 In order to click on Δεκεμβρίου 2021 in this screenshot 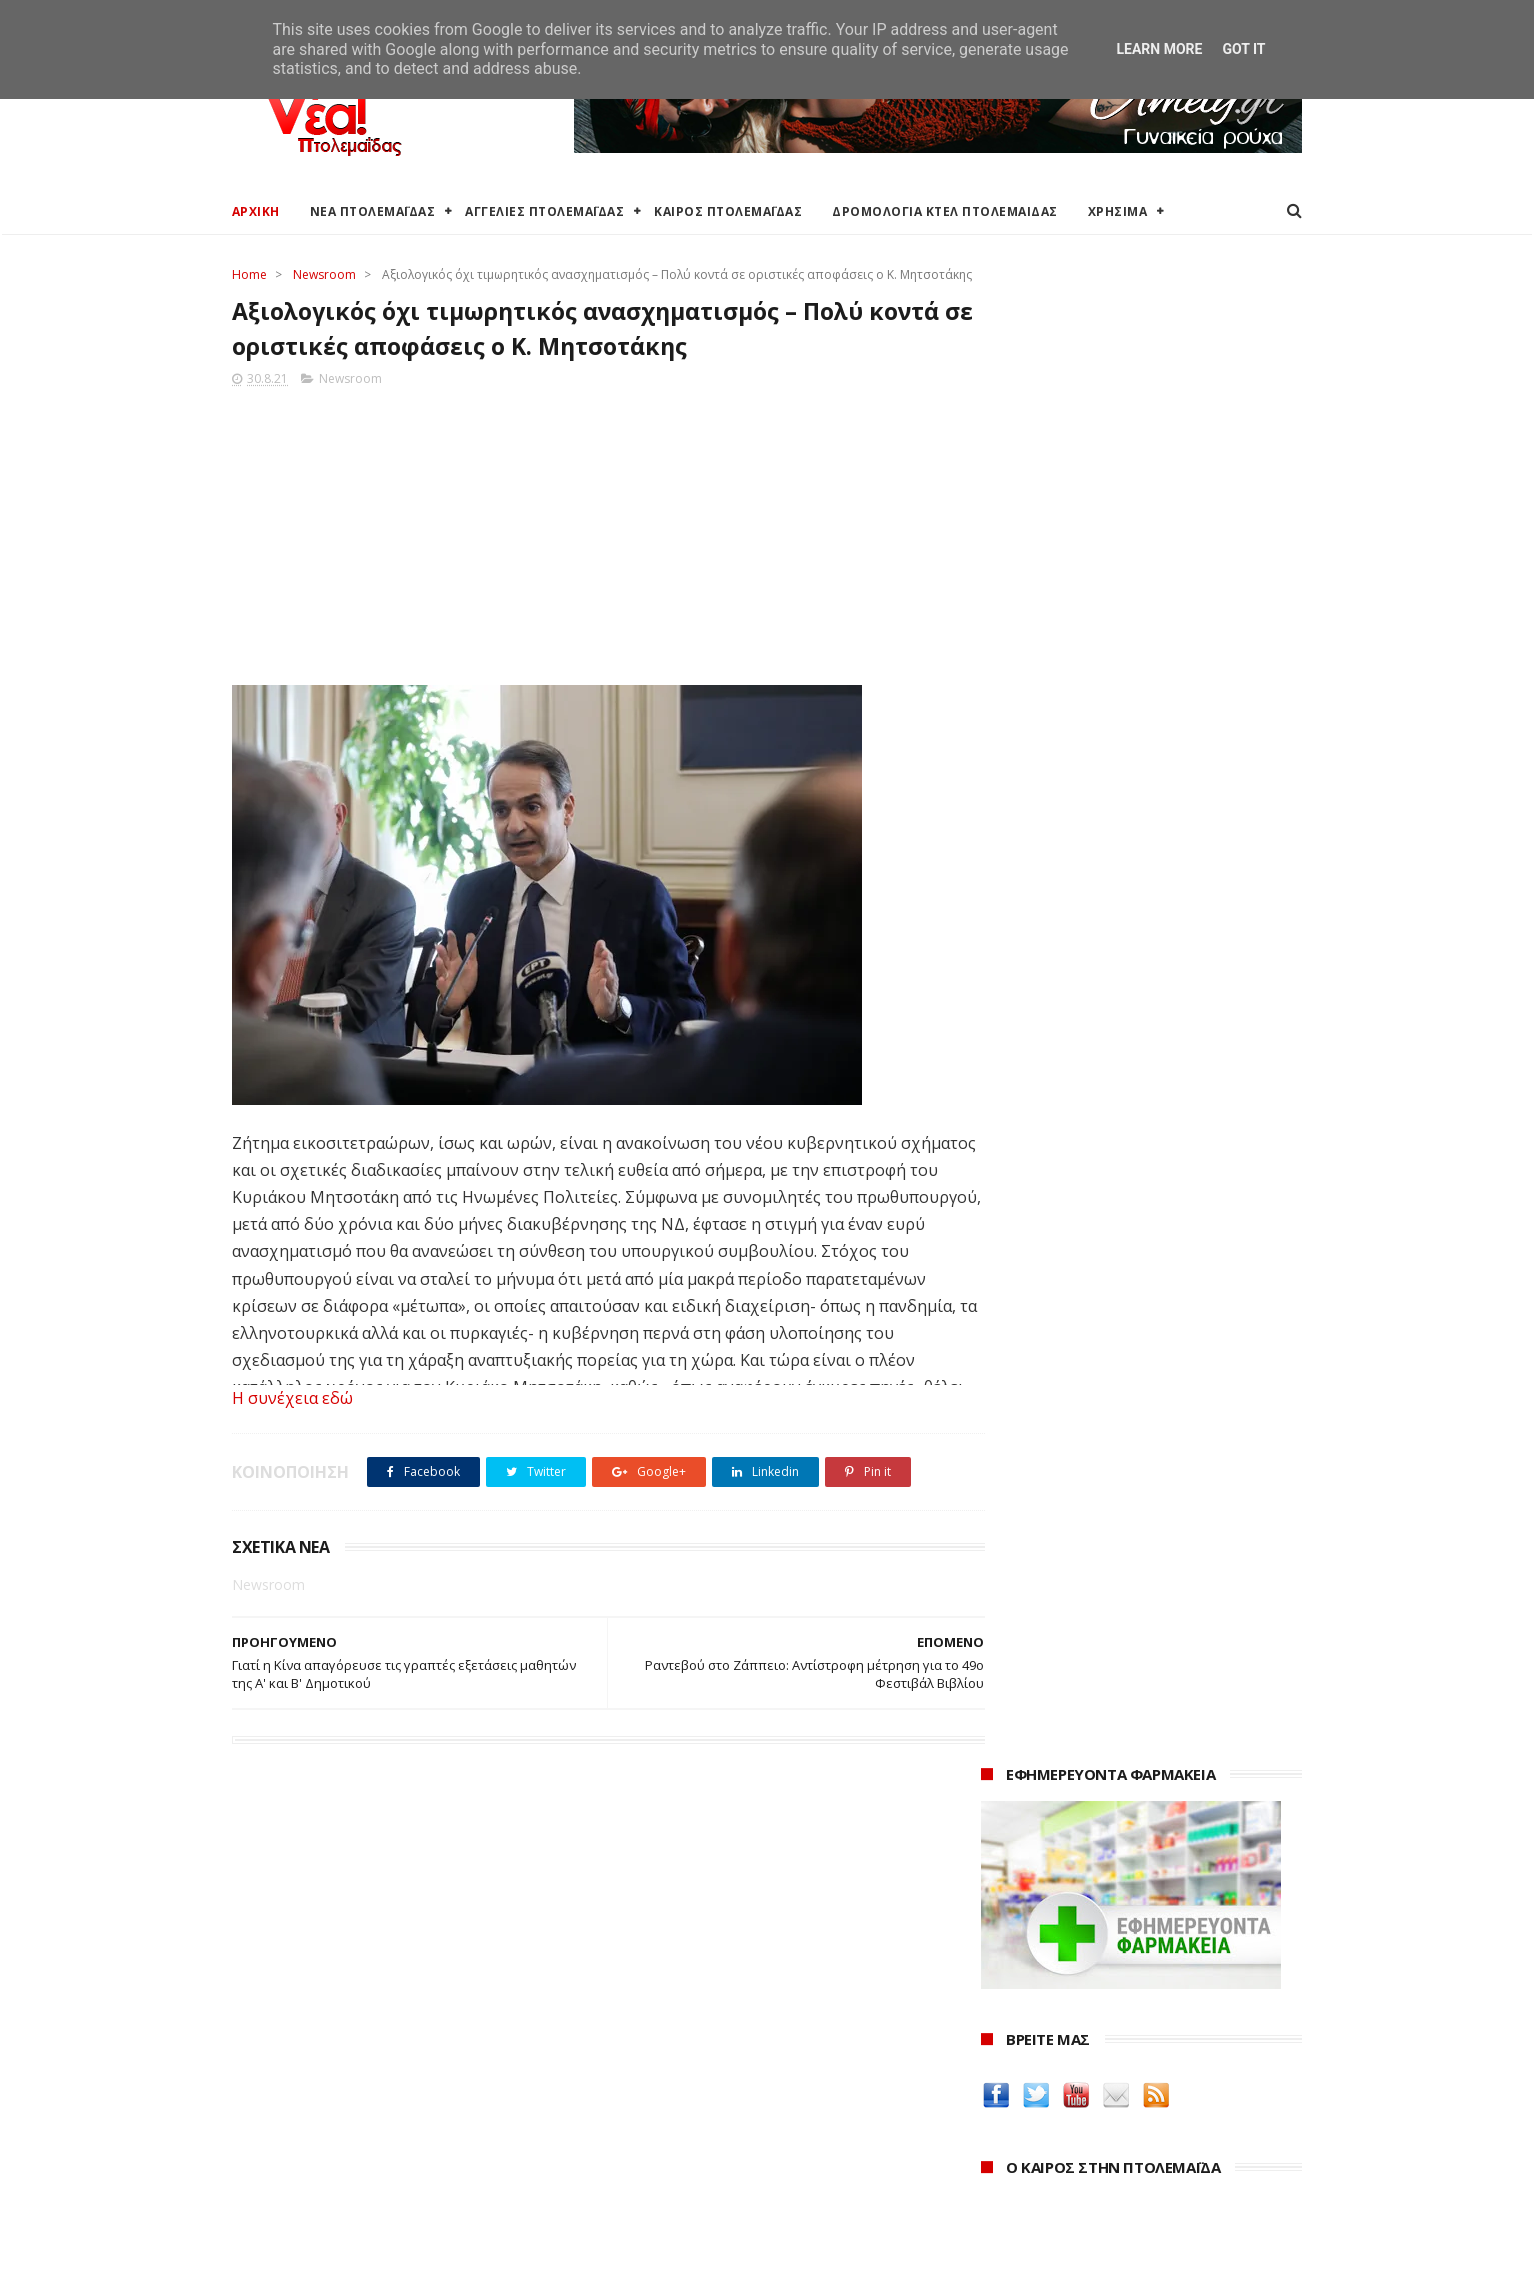, I will do `click(1057, 2174)`.